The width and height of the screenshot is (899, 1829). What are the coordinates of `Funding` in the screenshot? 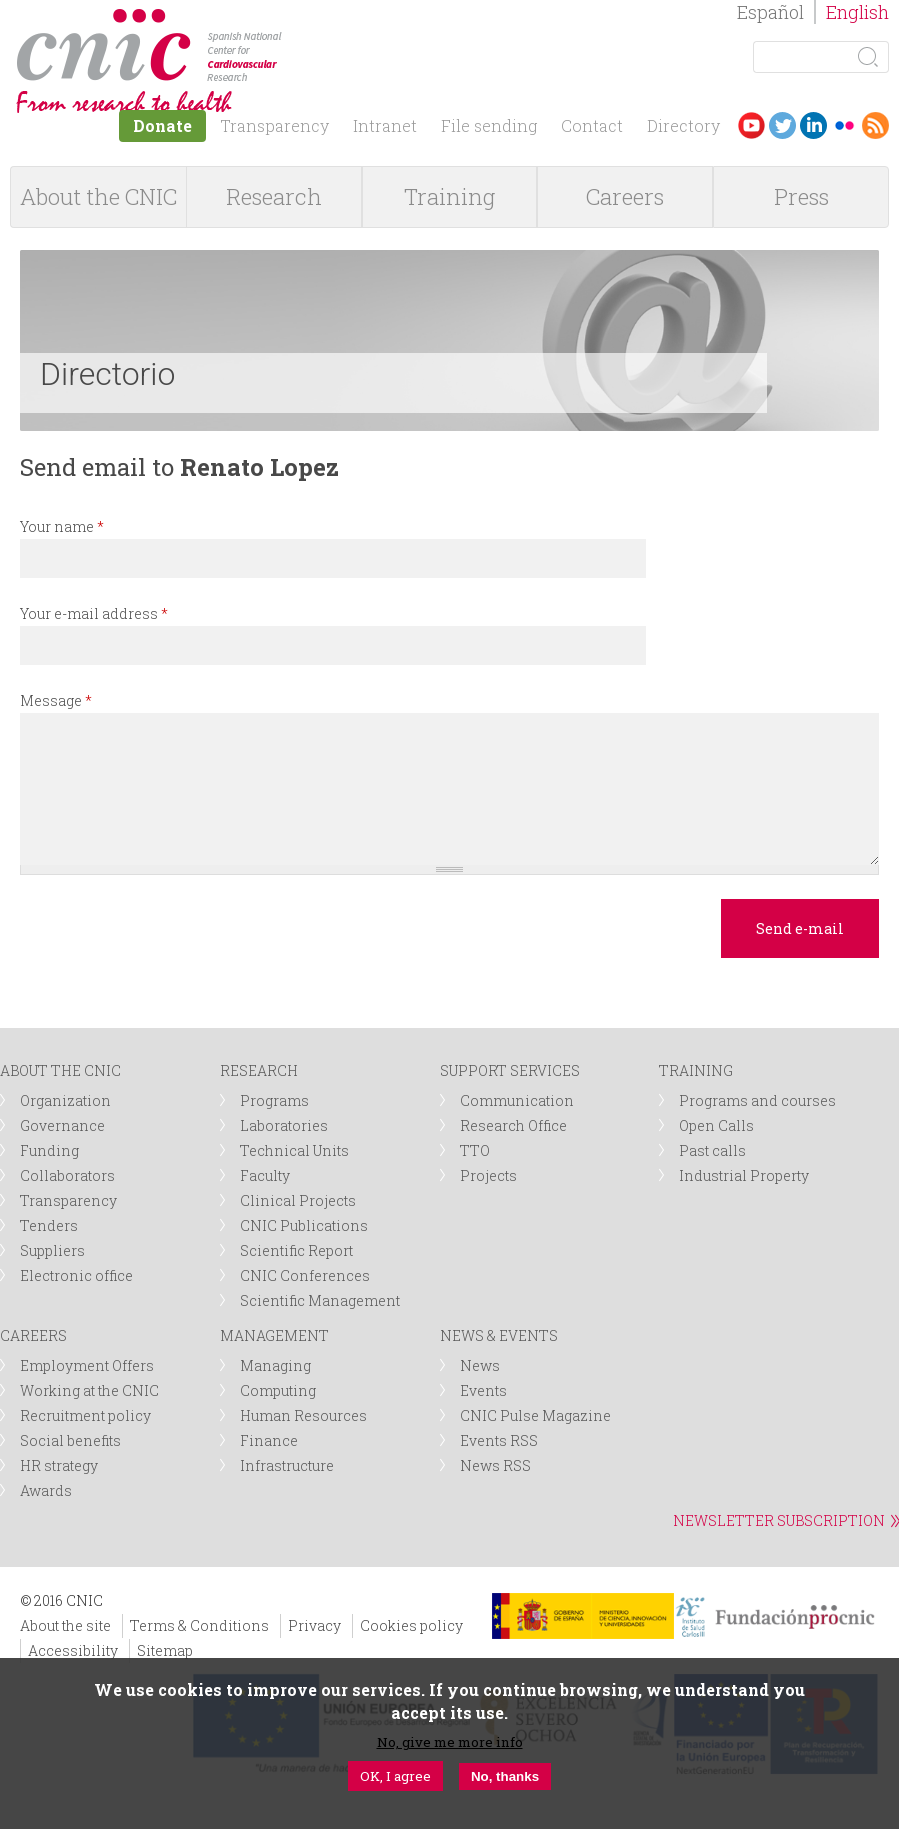 It's located at (49, 1150).